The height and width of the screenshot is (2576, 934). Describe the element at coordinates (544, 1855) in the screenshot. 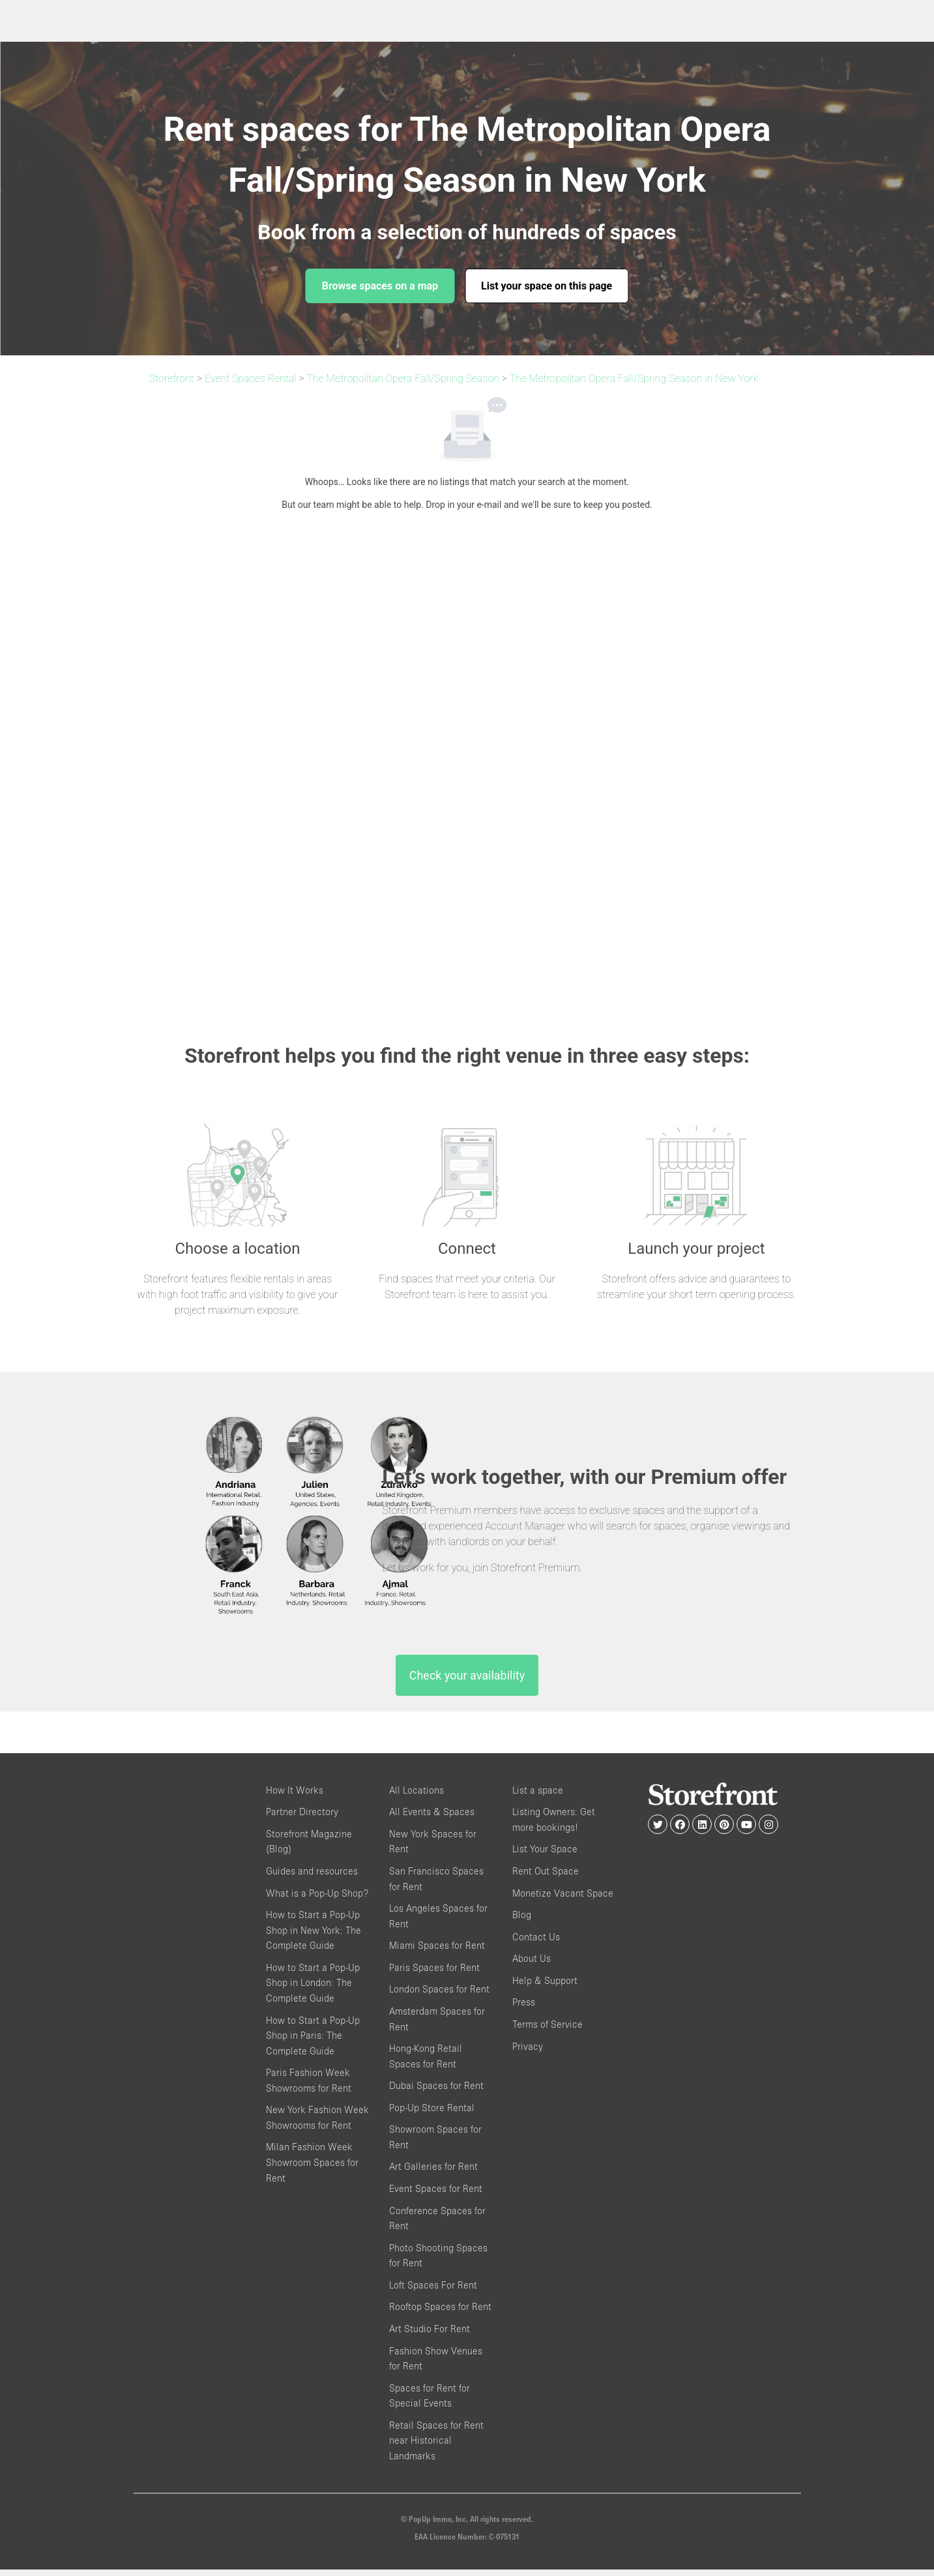

I see `List Your Space` at that location.